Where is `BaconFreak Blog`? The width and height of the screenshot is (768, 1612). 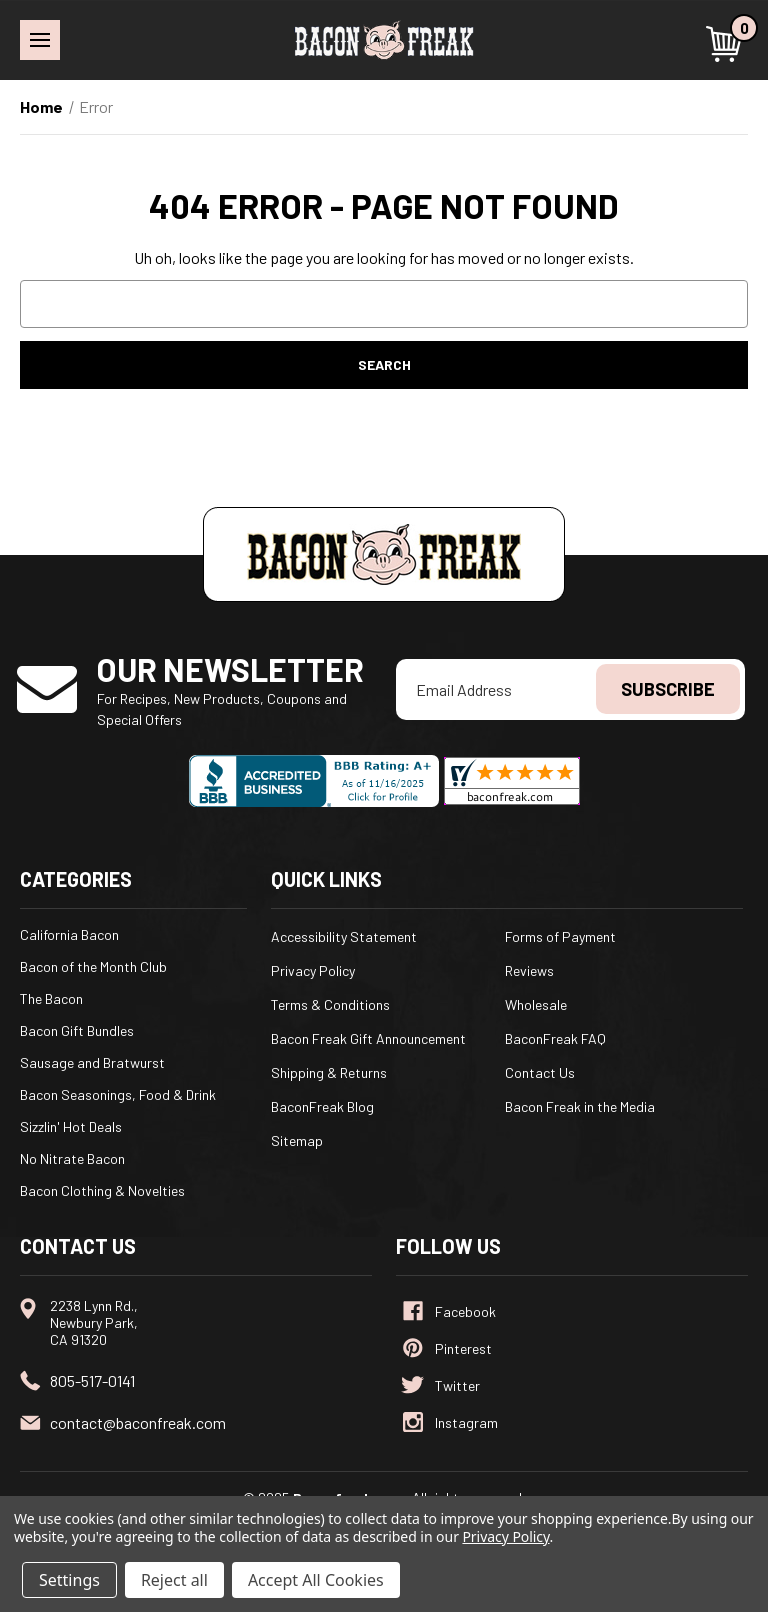
BaconFreak Blog is located at coordinates (322, 1106).